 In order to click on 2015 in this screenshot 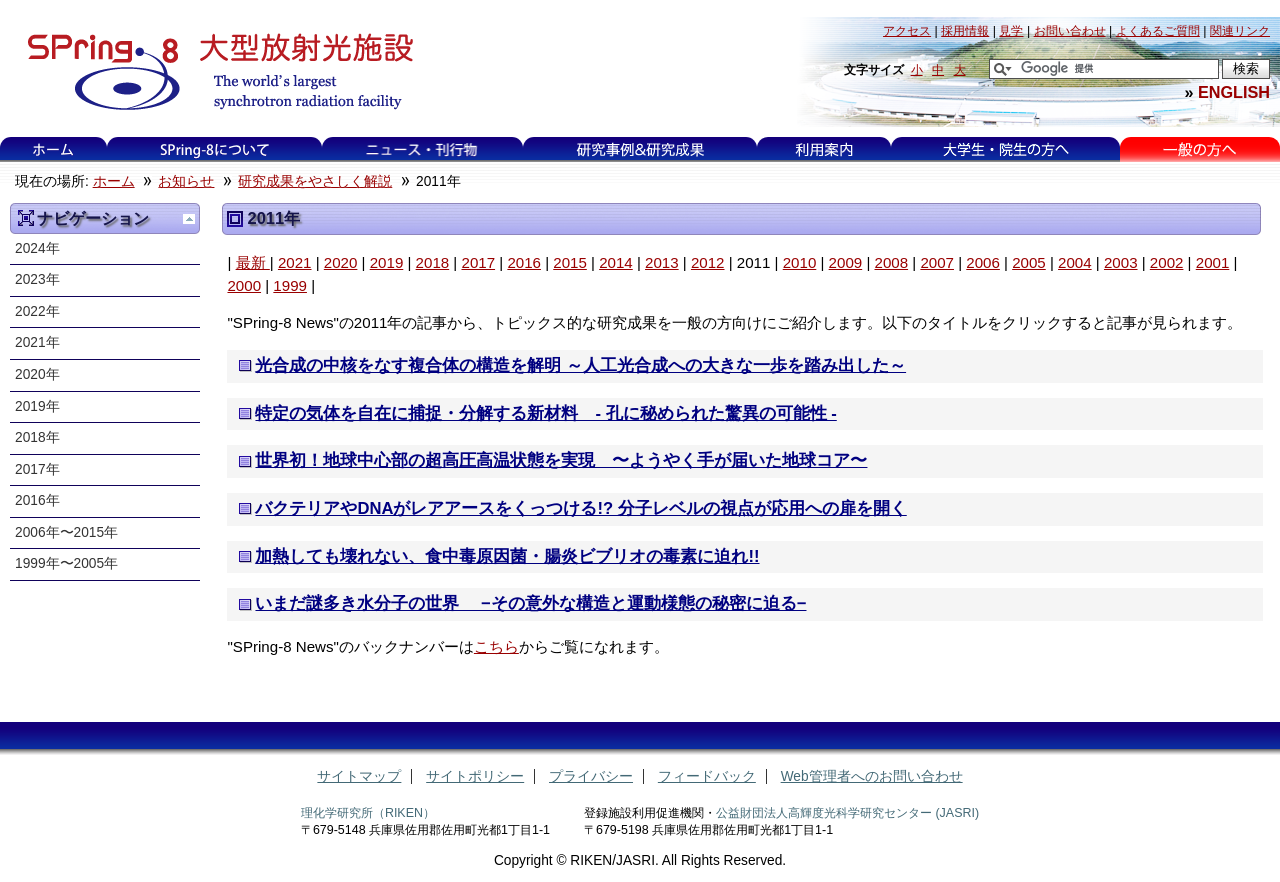, I will do `click(570, 262)`.